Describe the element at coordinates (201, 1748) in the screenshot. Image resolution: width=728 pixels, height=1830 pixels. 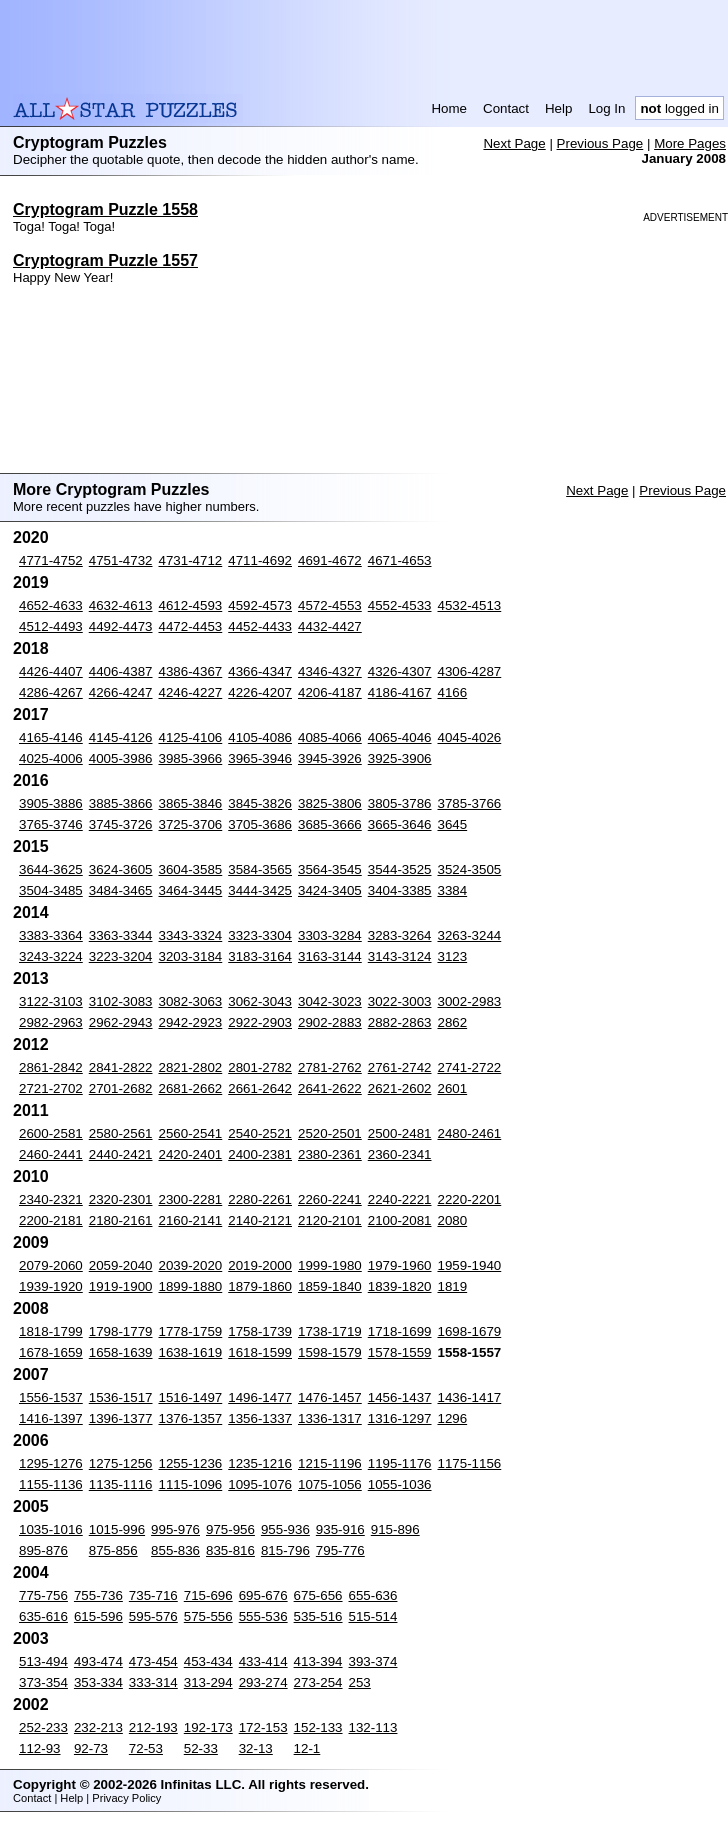
I see `52-33` at that location.